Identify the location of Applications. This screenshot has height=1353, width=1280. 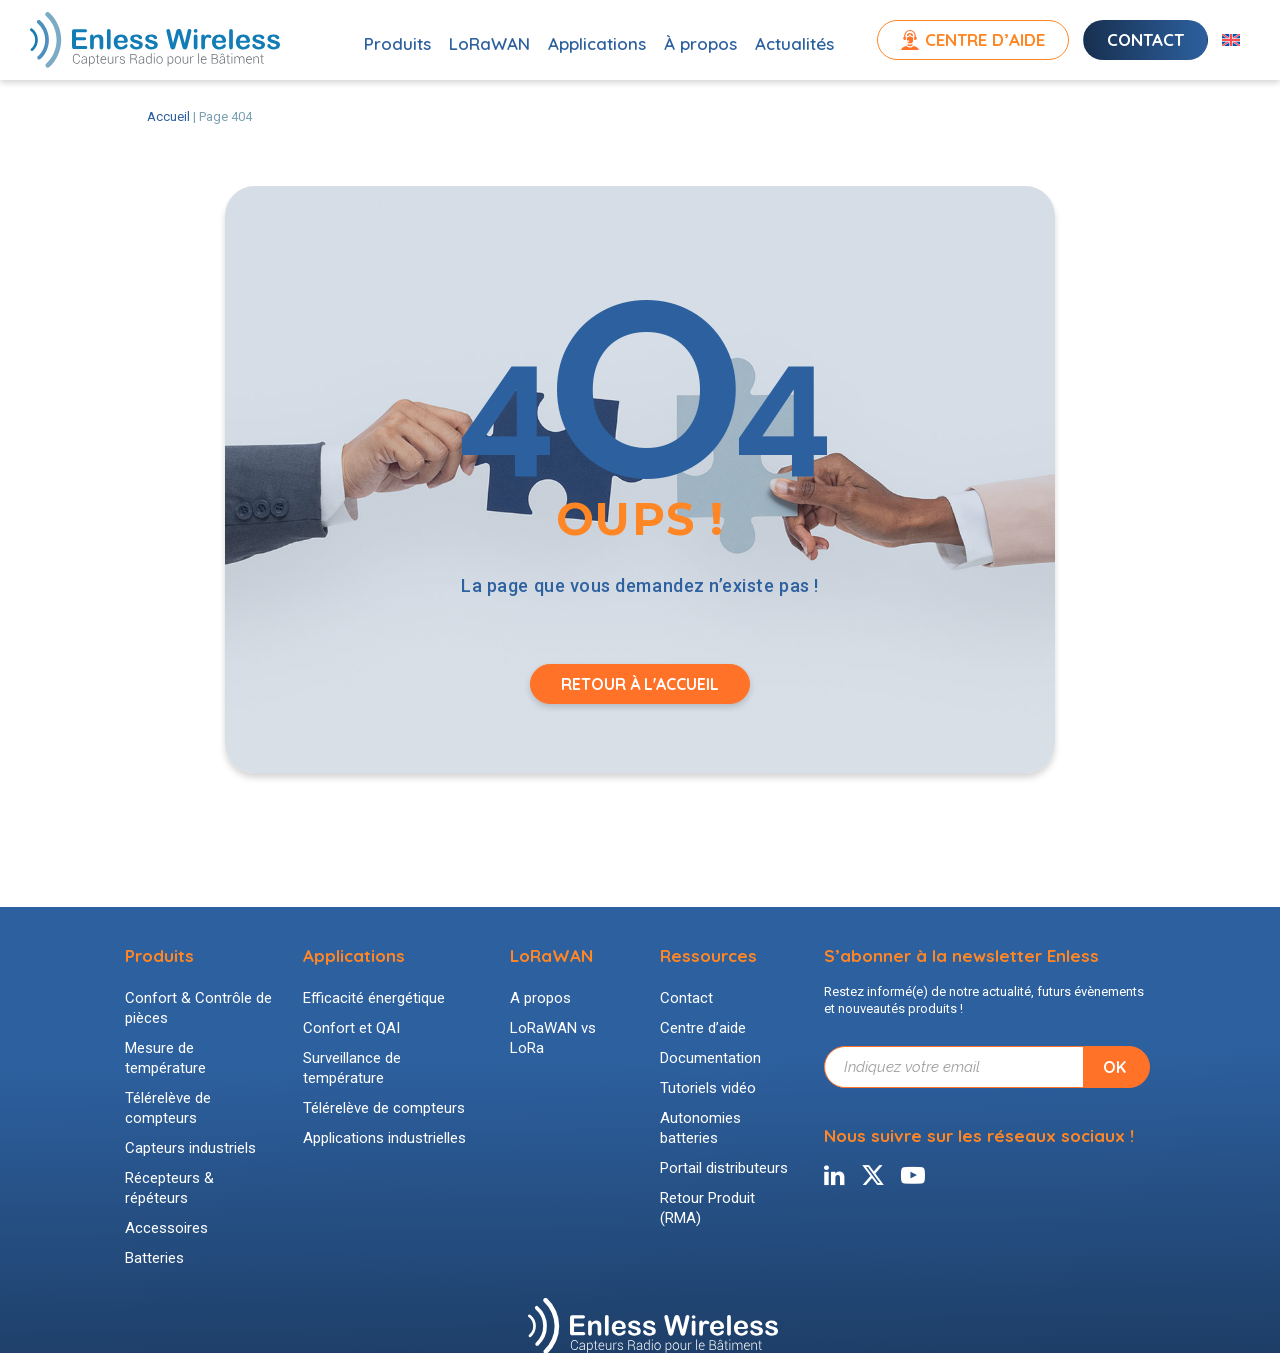
(597, 43).